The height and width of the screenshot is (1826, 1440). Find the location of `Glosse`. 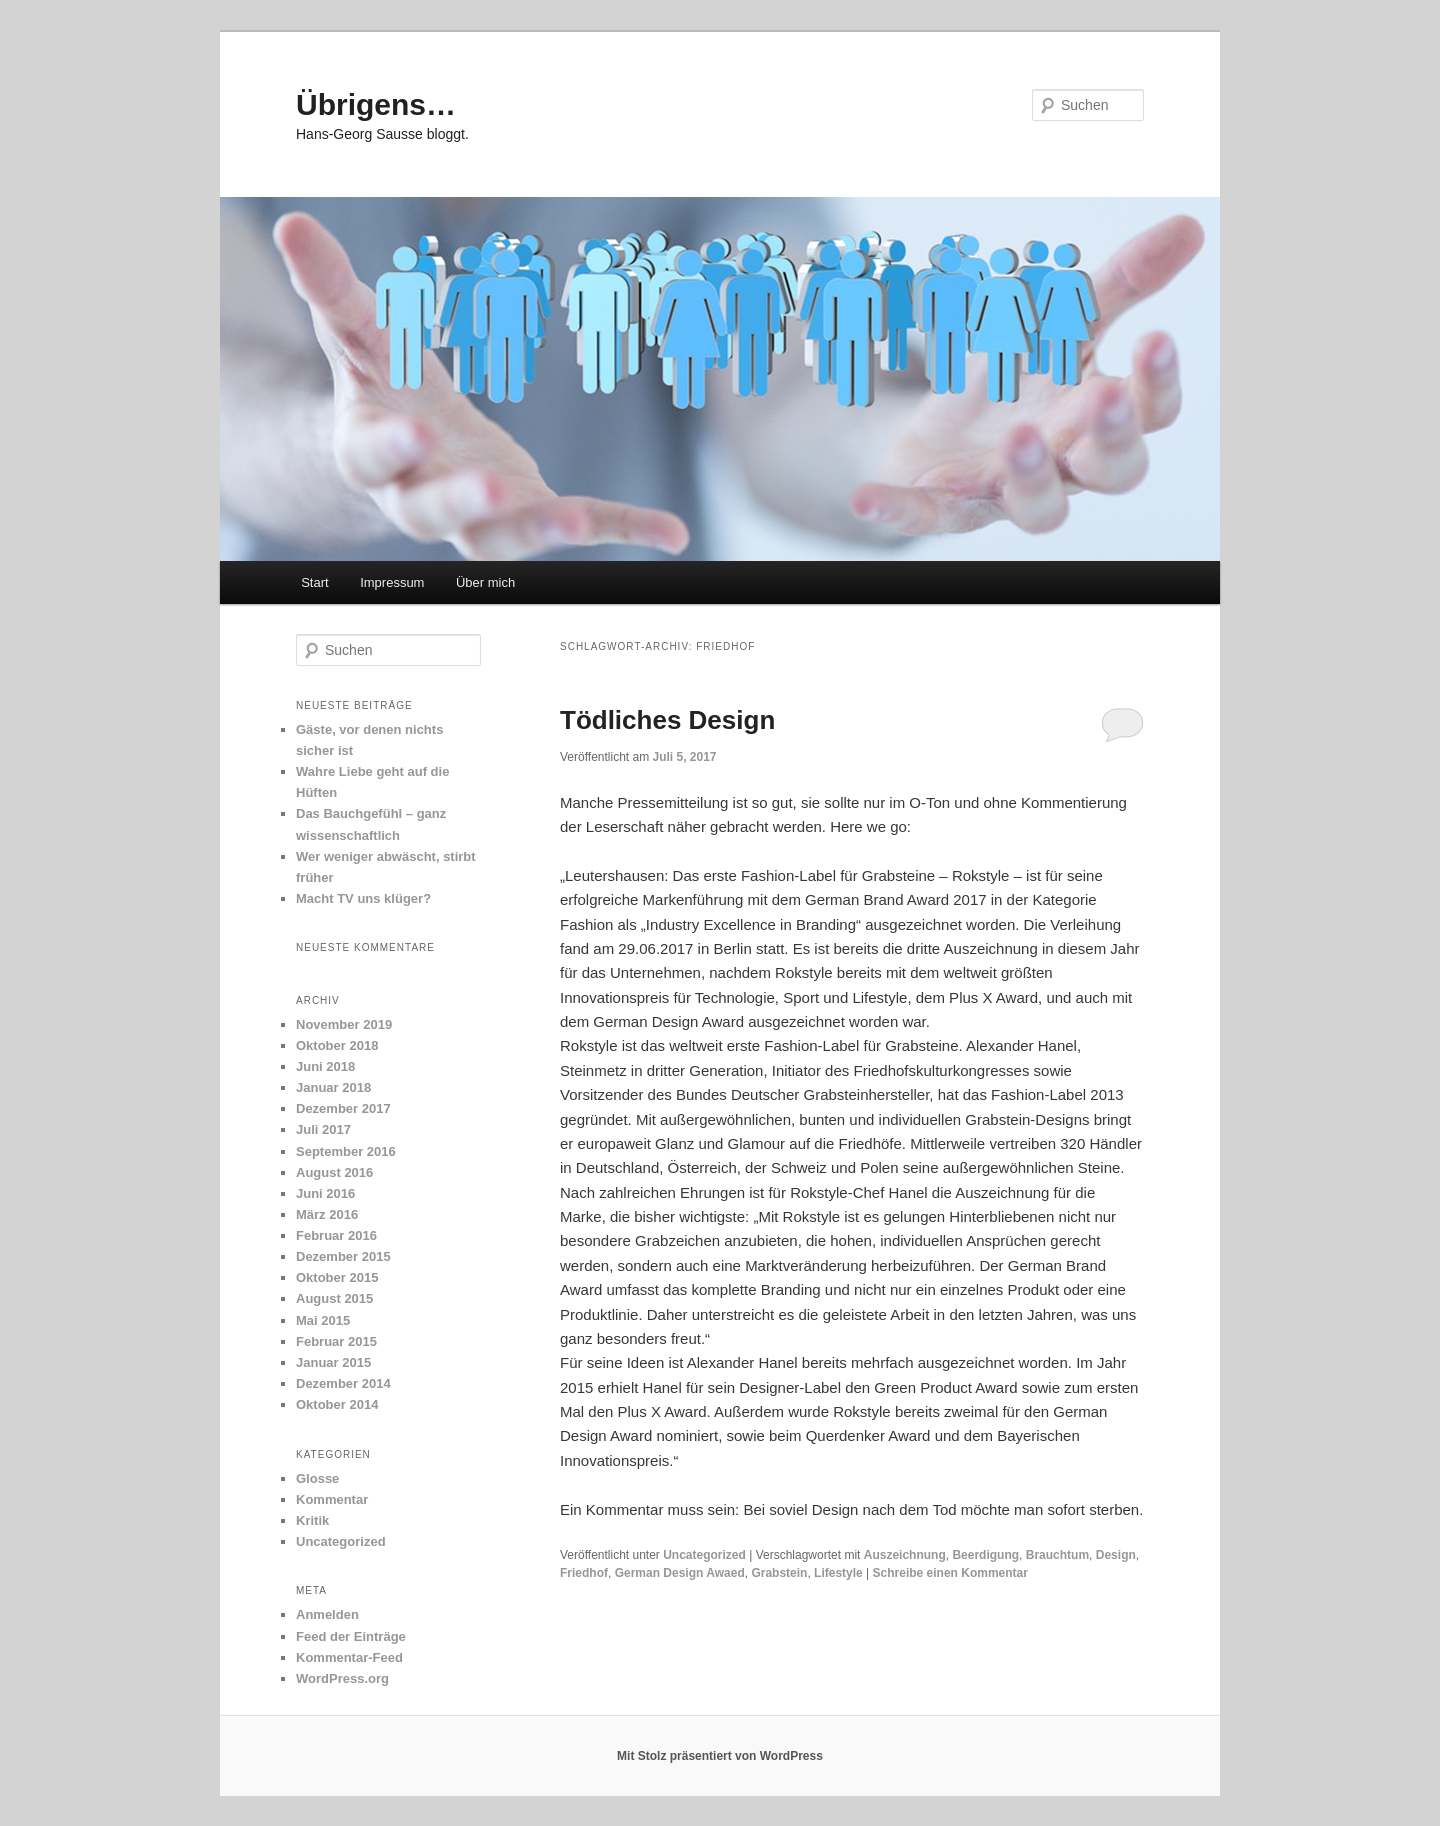

Glosse is located at coordinates (317, 1478).